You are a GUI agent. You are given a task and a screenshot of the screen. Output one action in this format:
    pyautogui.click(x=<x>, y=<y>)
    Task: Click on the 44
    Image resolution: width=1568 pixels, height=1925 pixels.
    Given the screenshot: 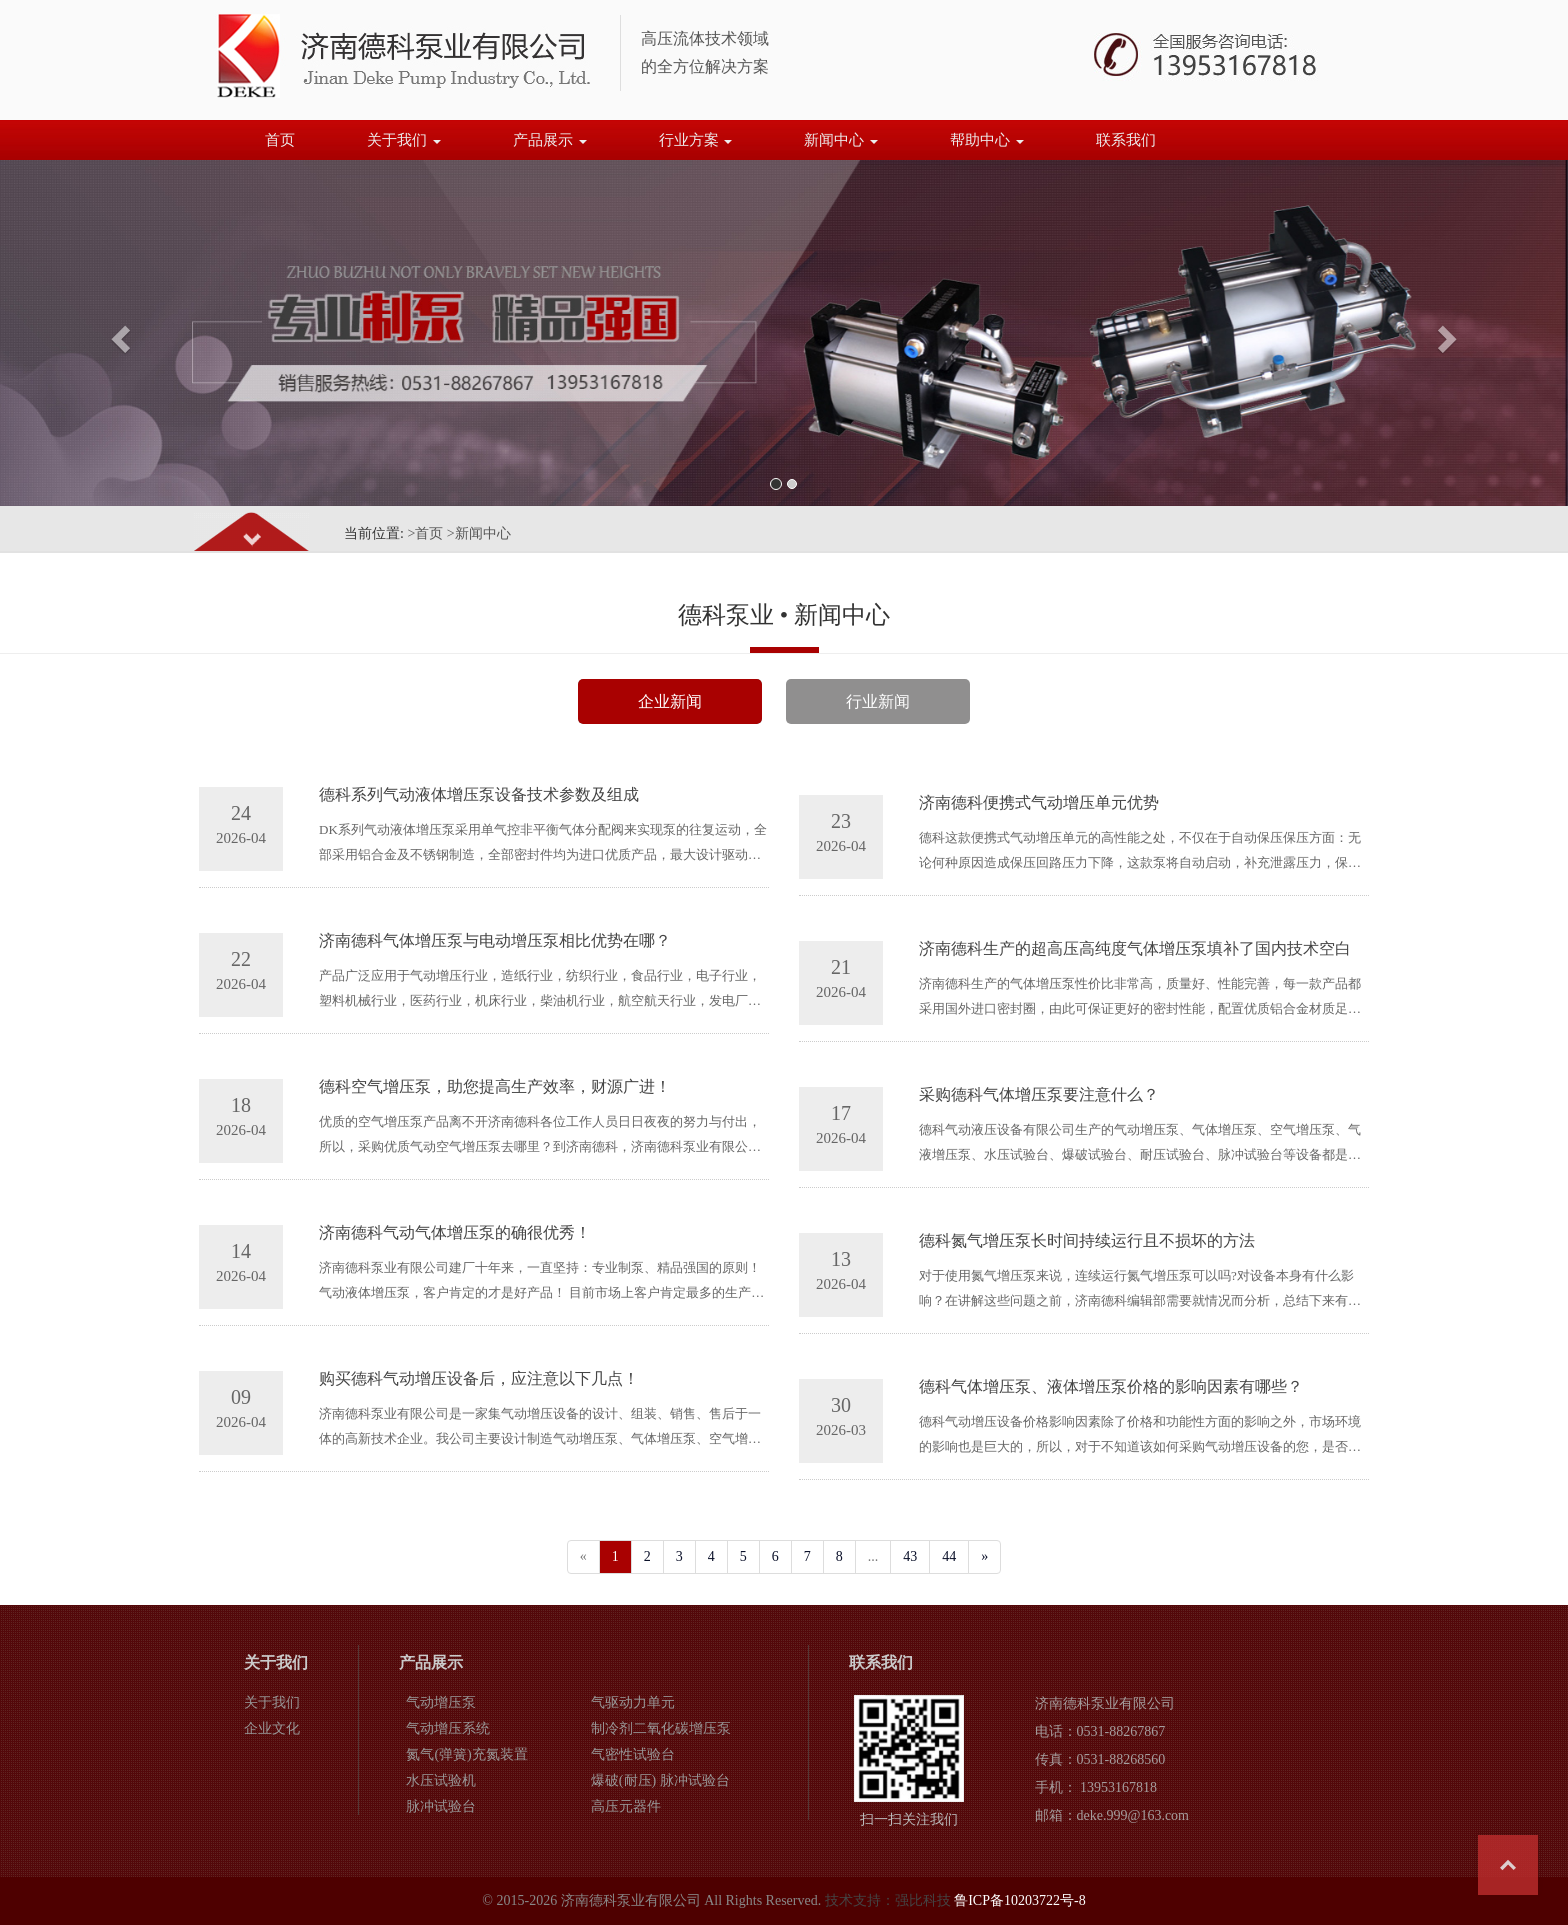 What is the action you would take?
    pyautogui.click(x=949, y=1556)
    